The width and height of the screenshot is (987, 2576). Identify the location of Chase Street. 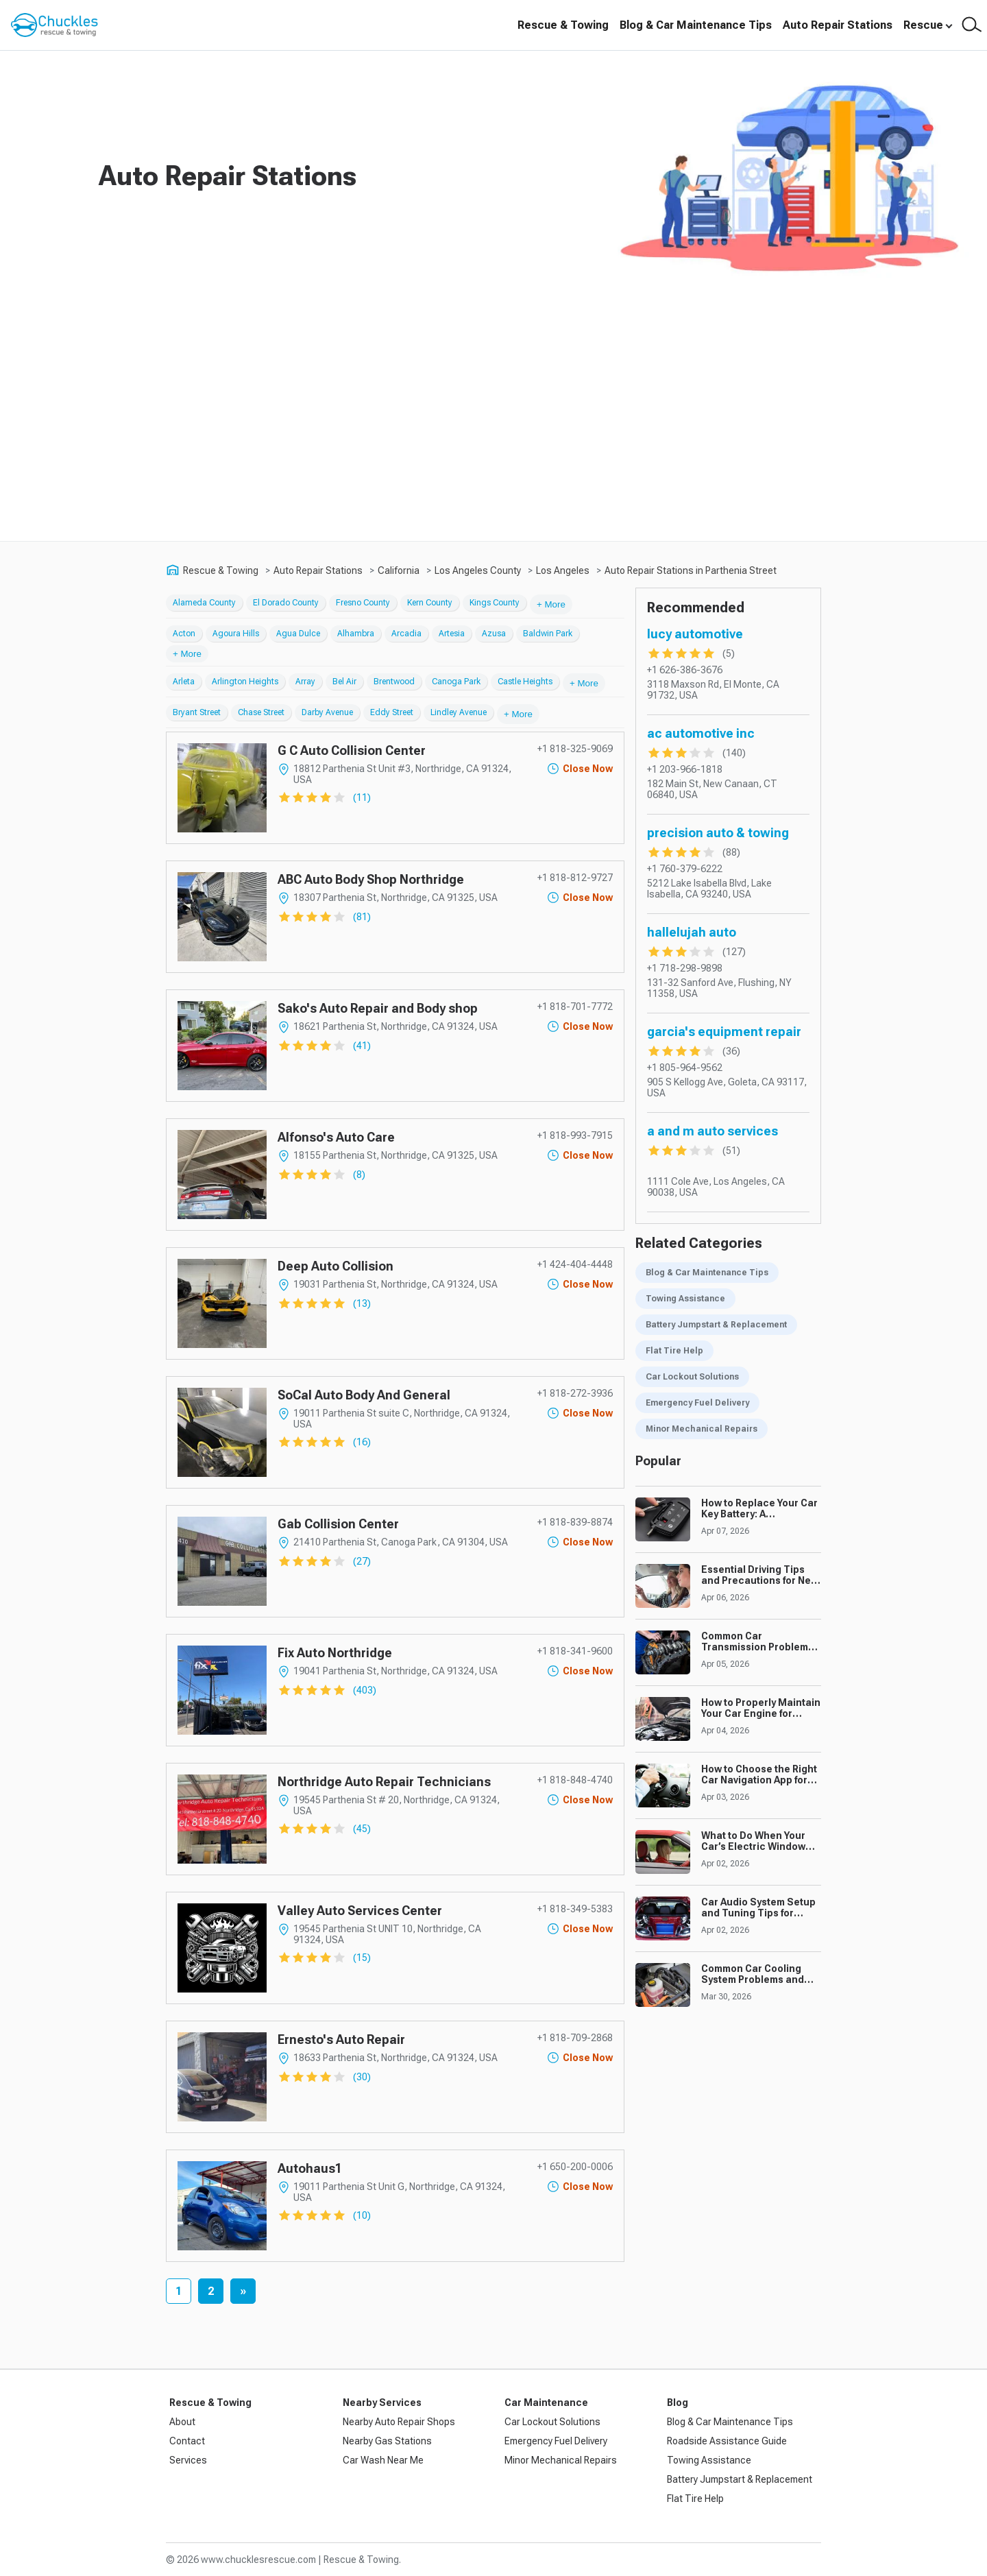
(261, 712).